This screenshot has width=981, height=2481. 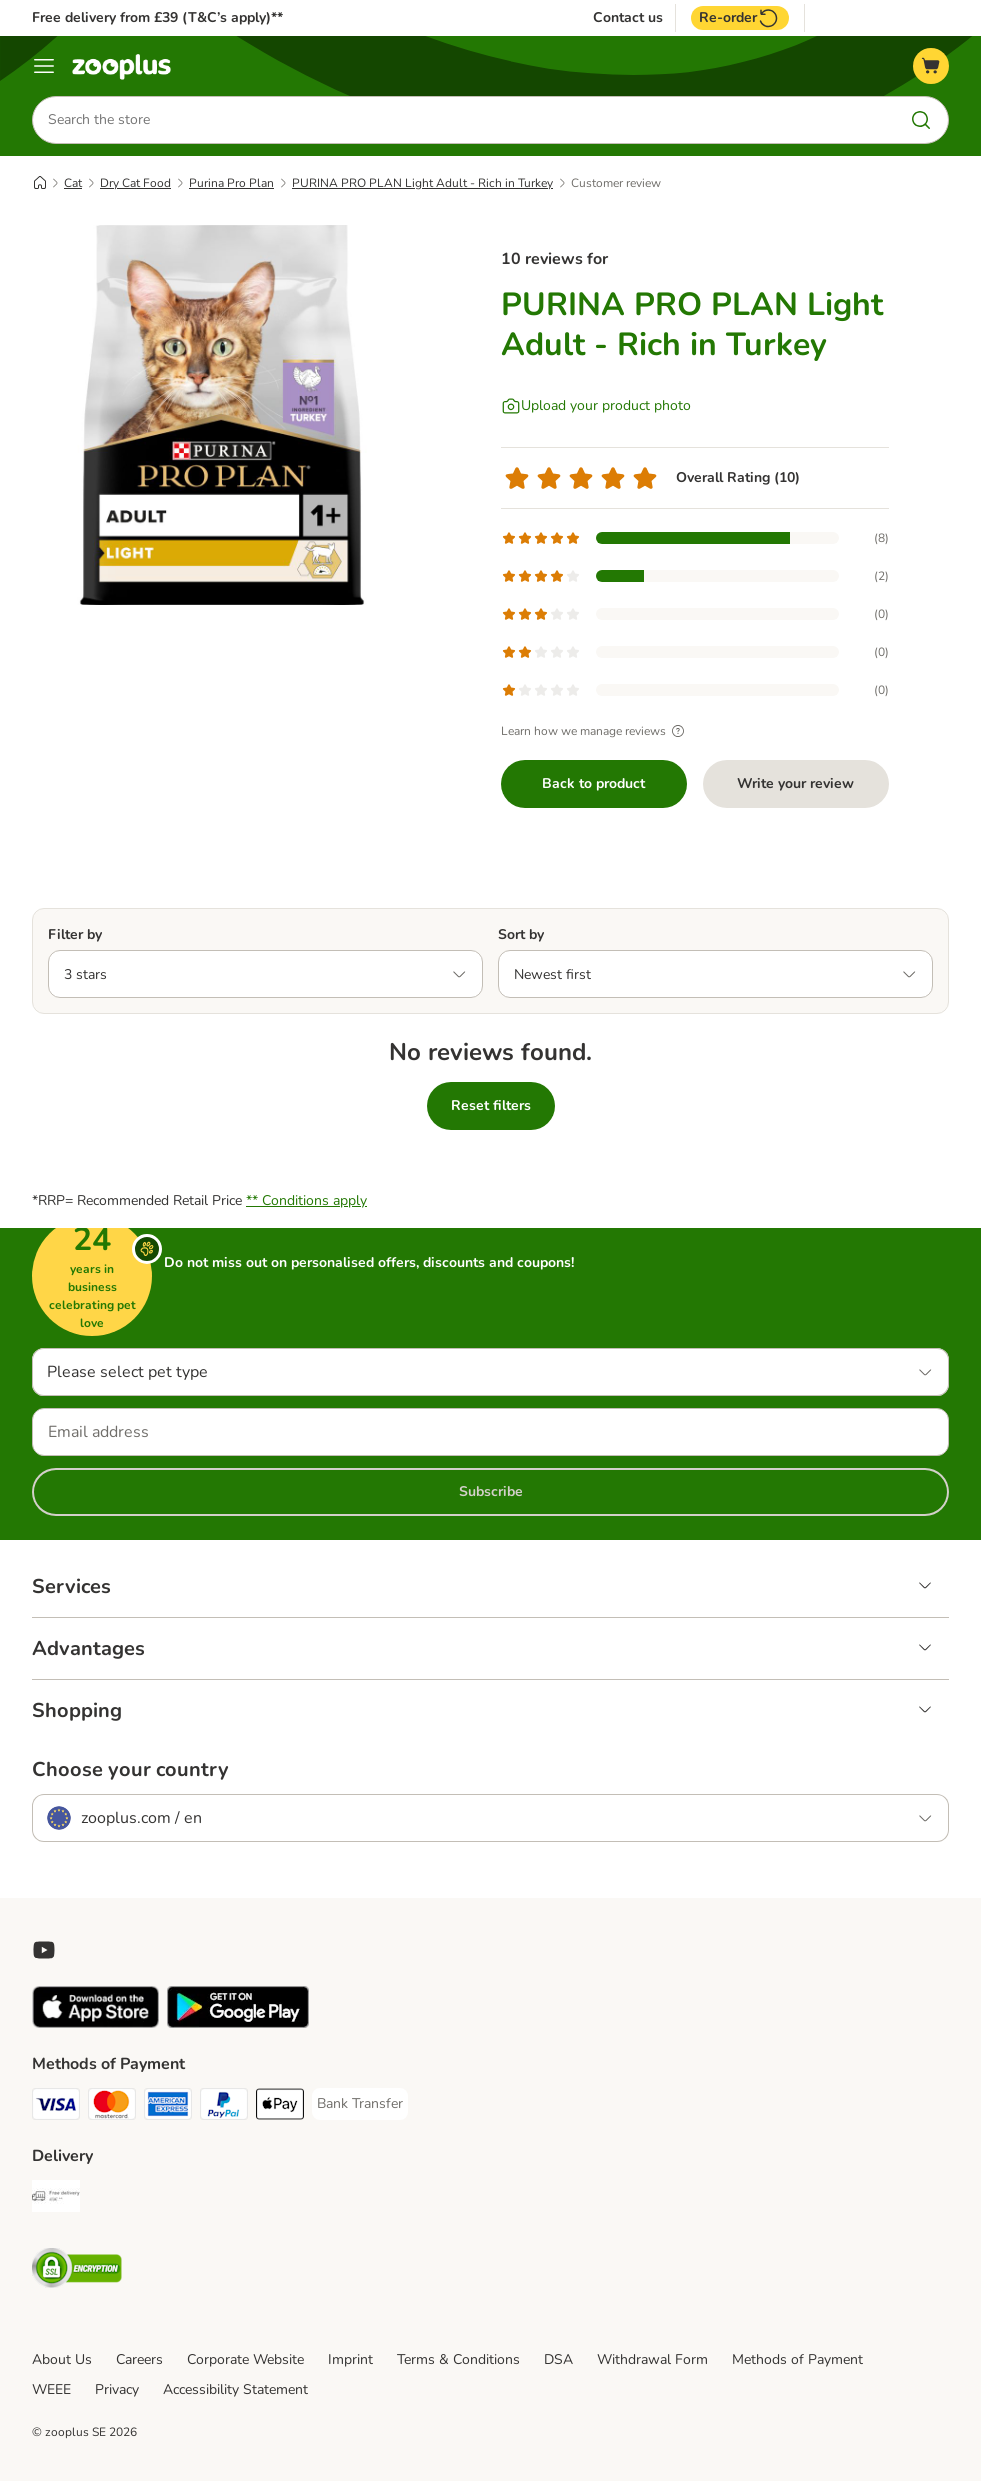 I want to click on Contact us, so click(x=628, y=18).